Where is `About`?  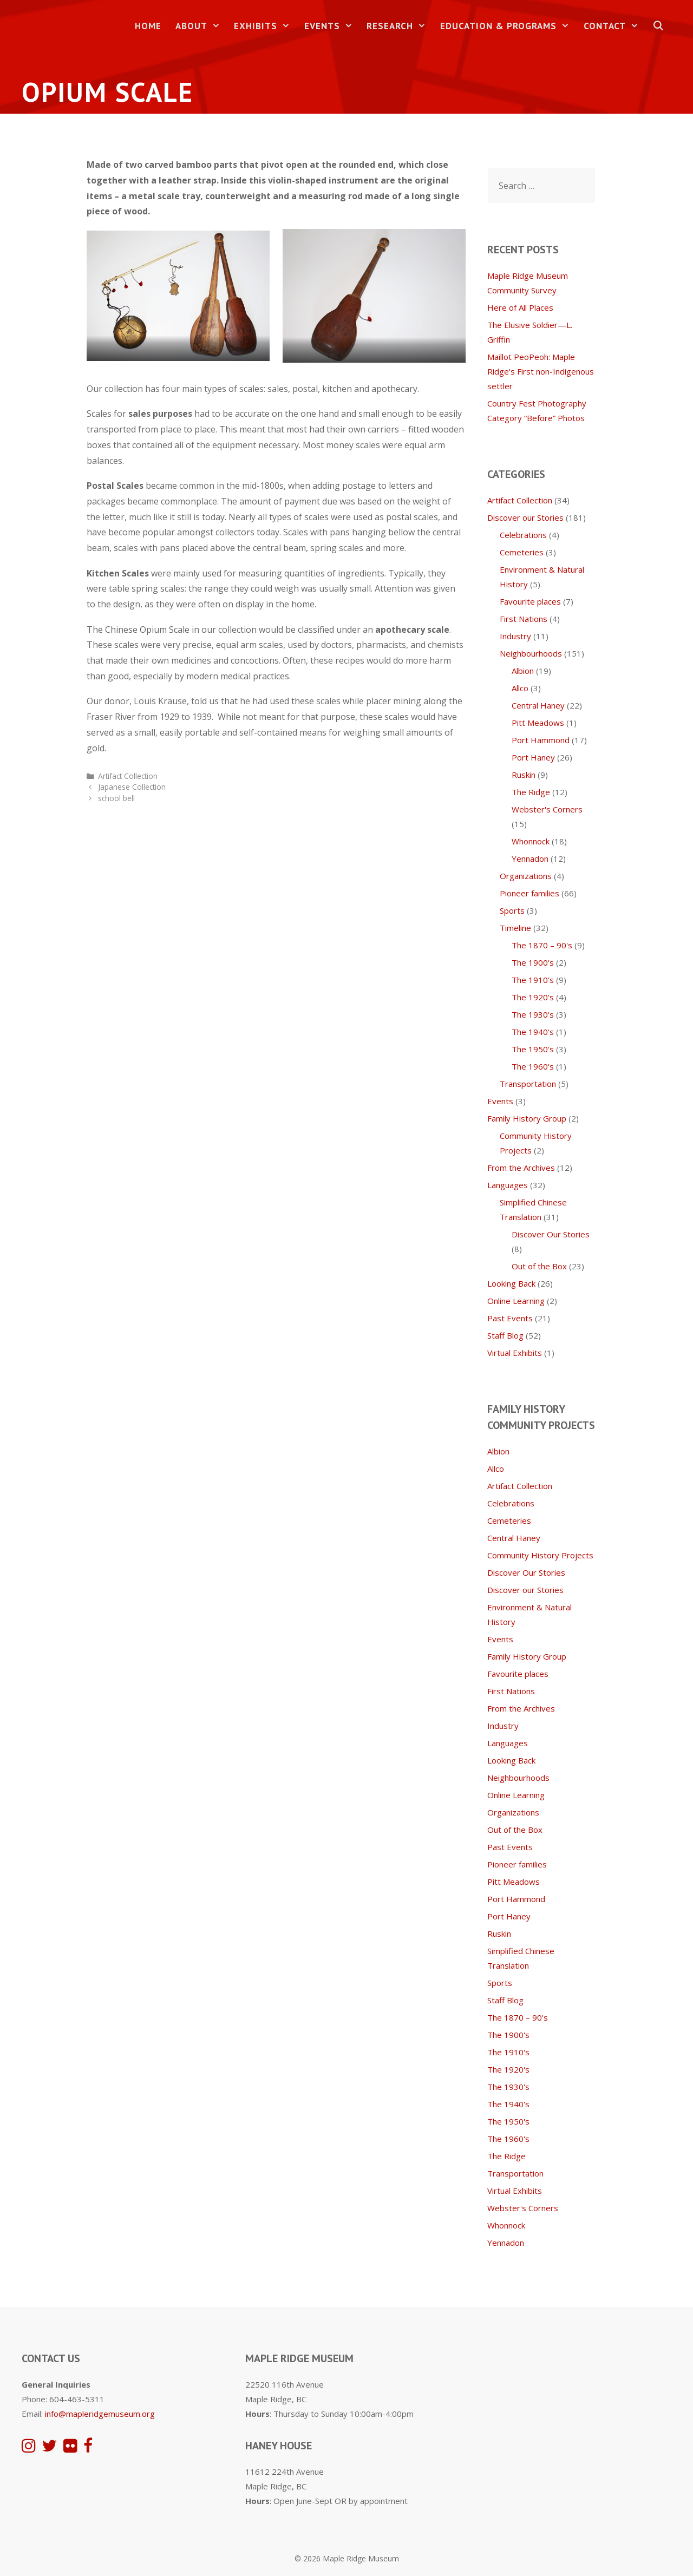 About is located at coordinates (201, 26).